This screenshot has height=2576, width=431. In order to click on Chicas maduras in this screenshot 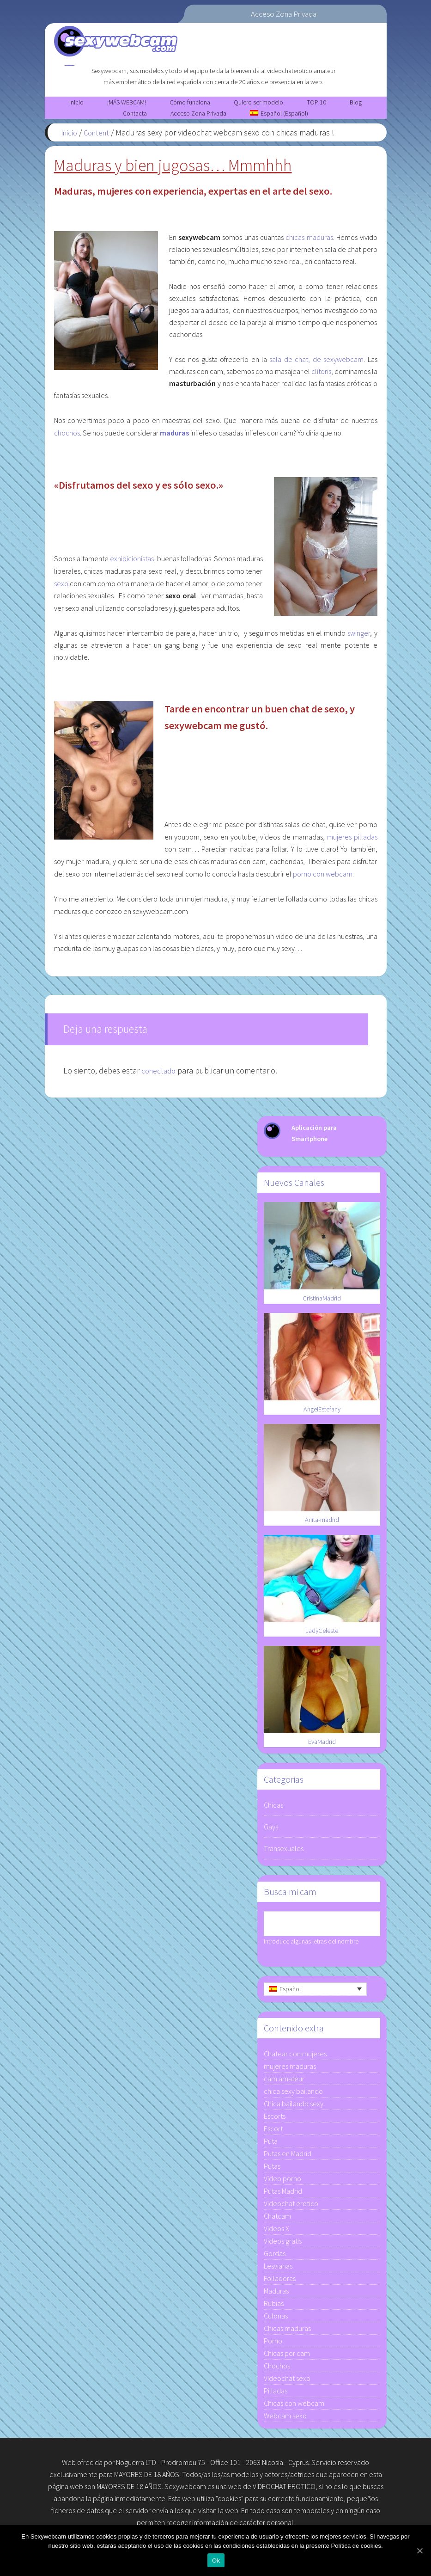, I will do `click(287, 2331)`.